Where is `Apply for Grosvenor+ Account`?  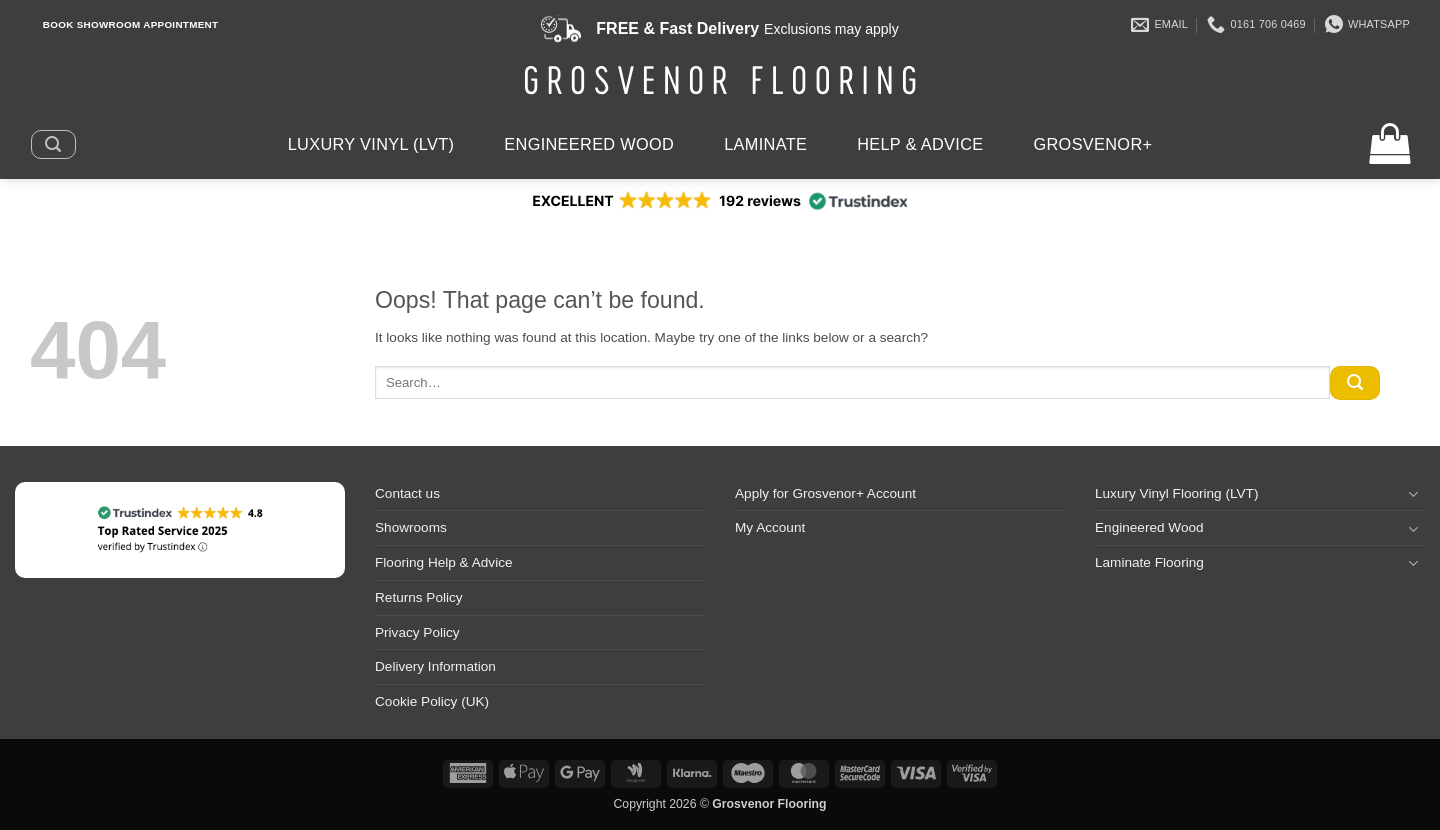
Apply for Grosvenor+ Account is located at coordinates (825, 493).